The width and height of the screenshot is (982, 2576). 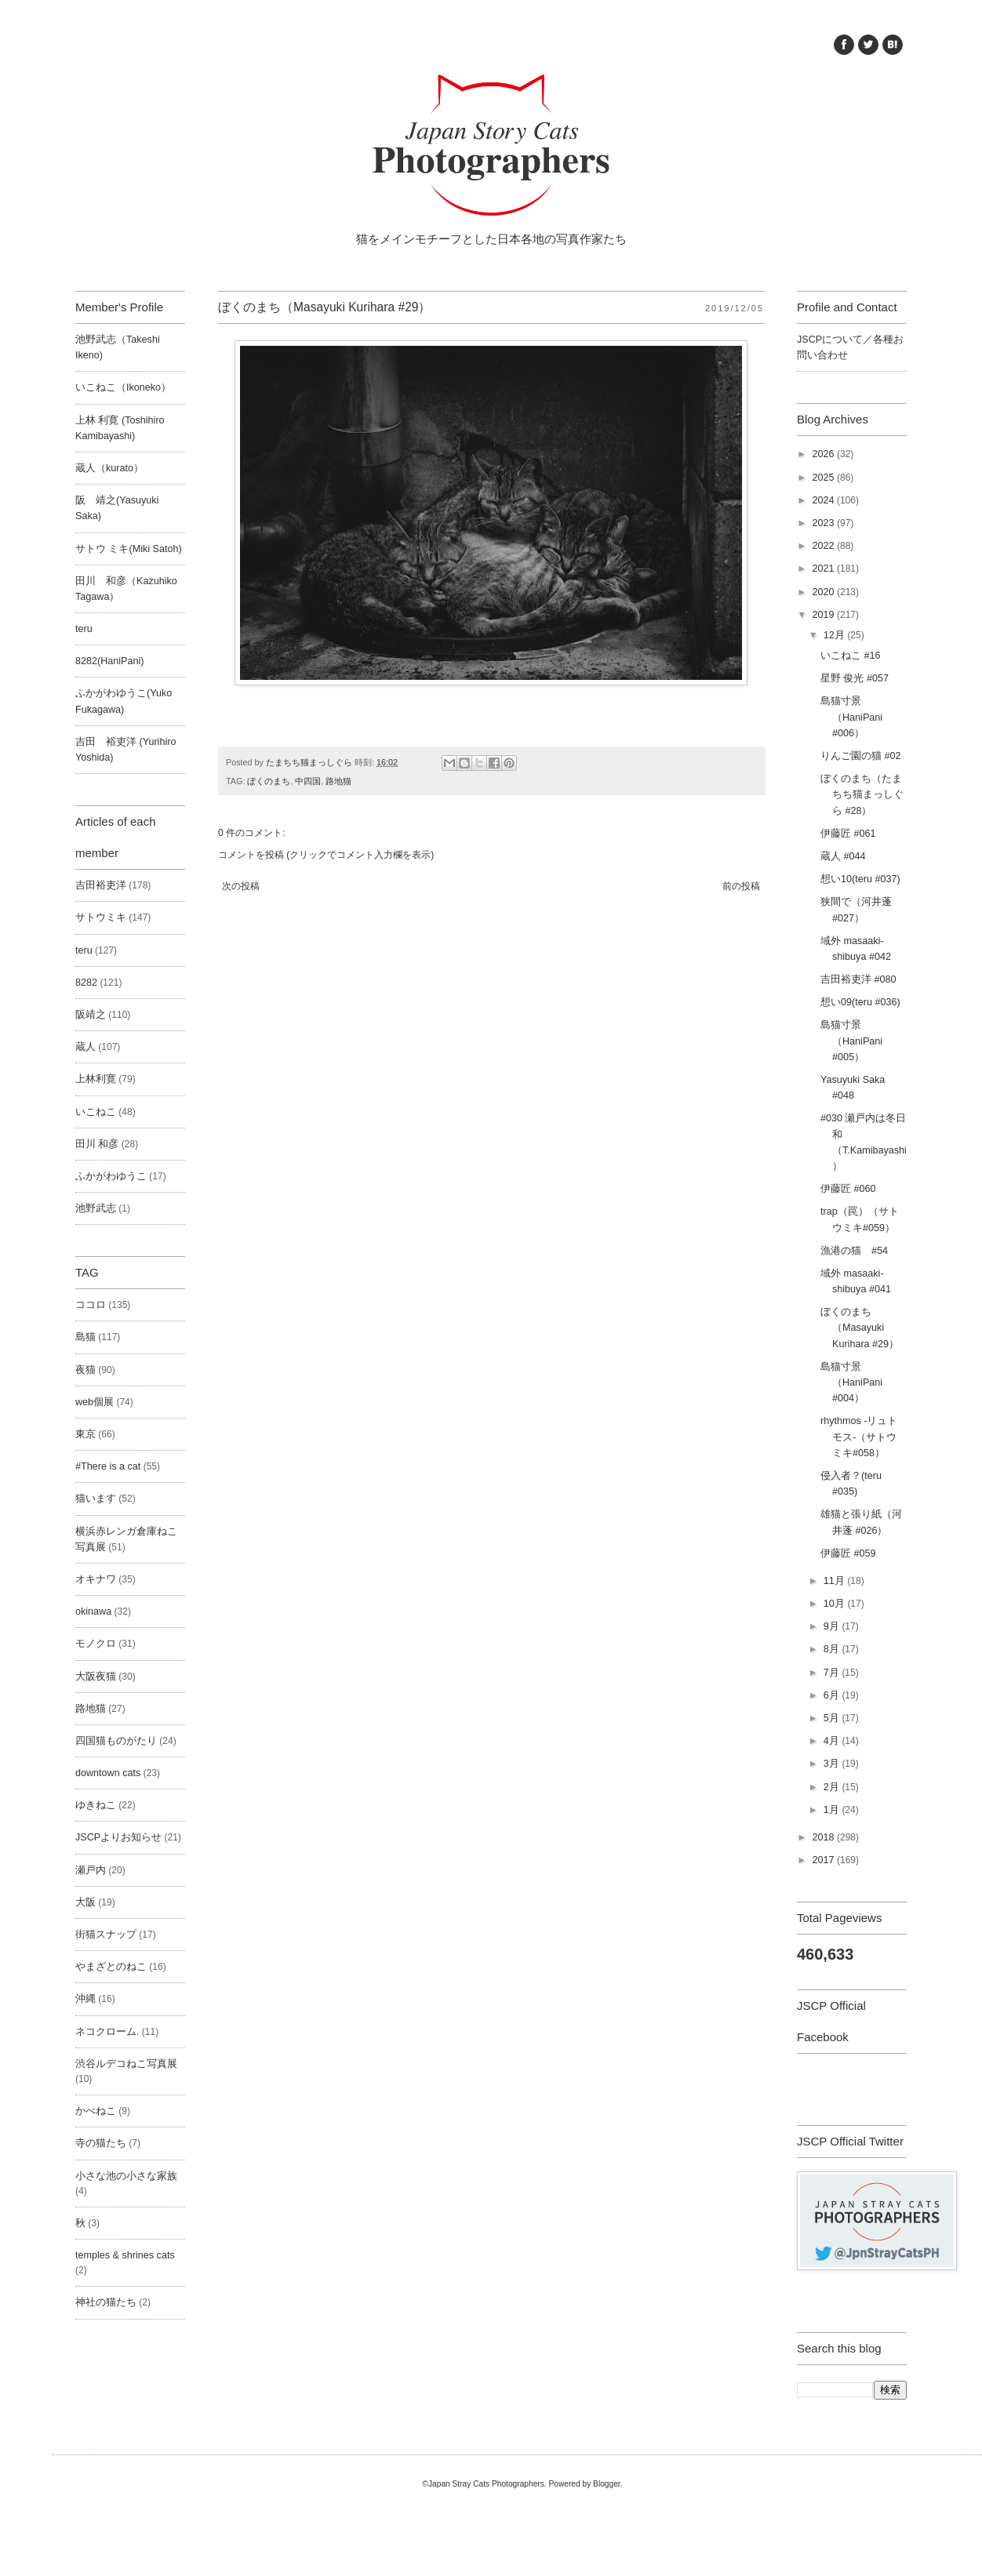 What do you see at coordinates (833, 1695) in the screenshot?
I see `6月` at bounding box center [833, 1695].